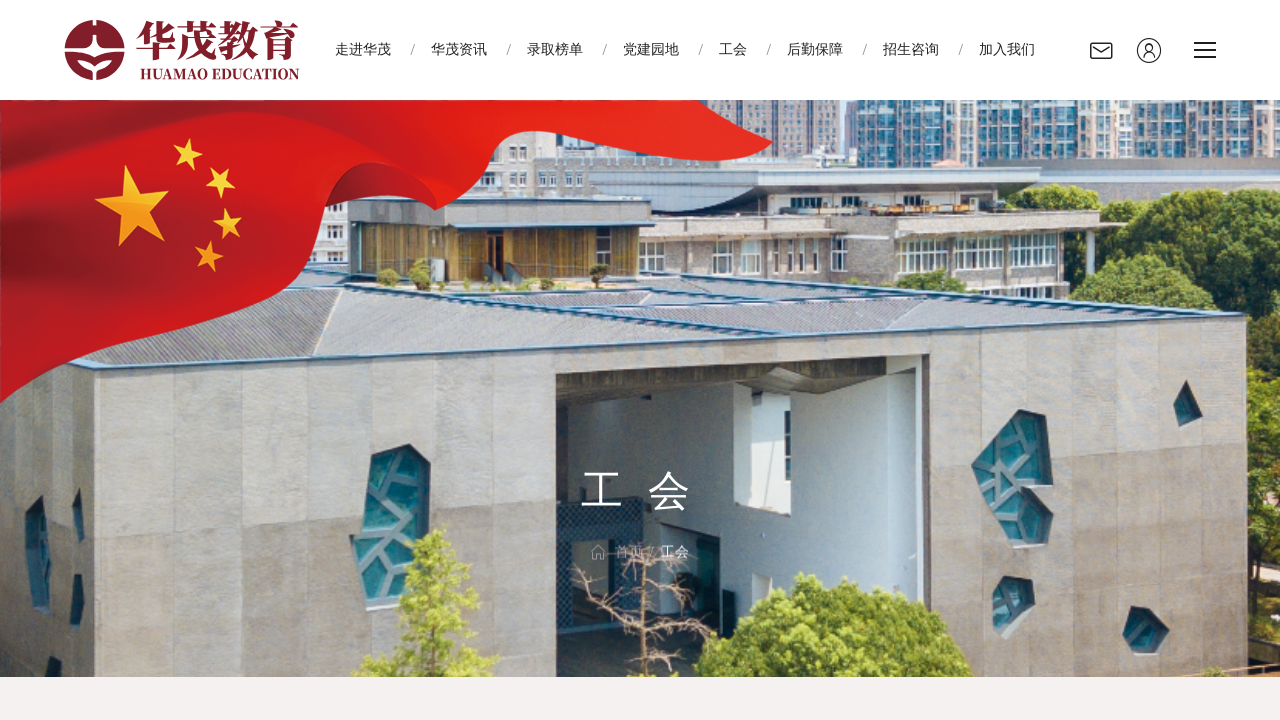 The width and height of the screenshot is (1280, 720). Describe the element at coordinates (911, 49) in the screenshot. I see `招生咨询` at that location.